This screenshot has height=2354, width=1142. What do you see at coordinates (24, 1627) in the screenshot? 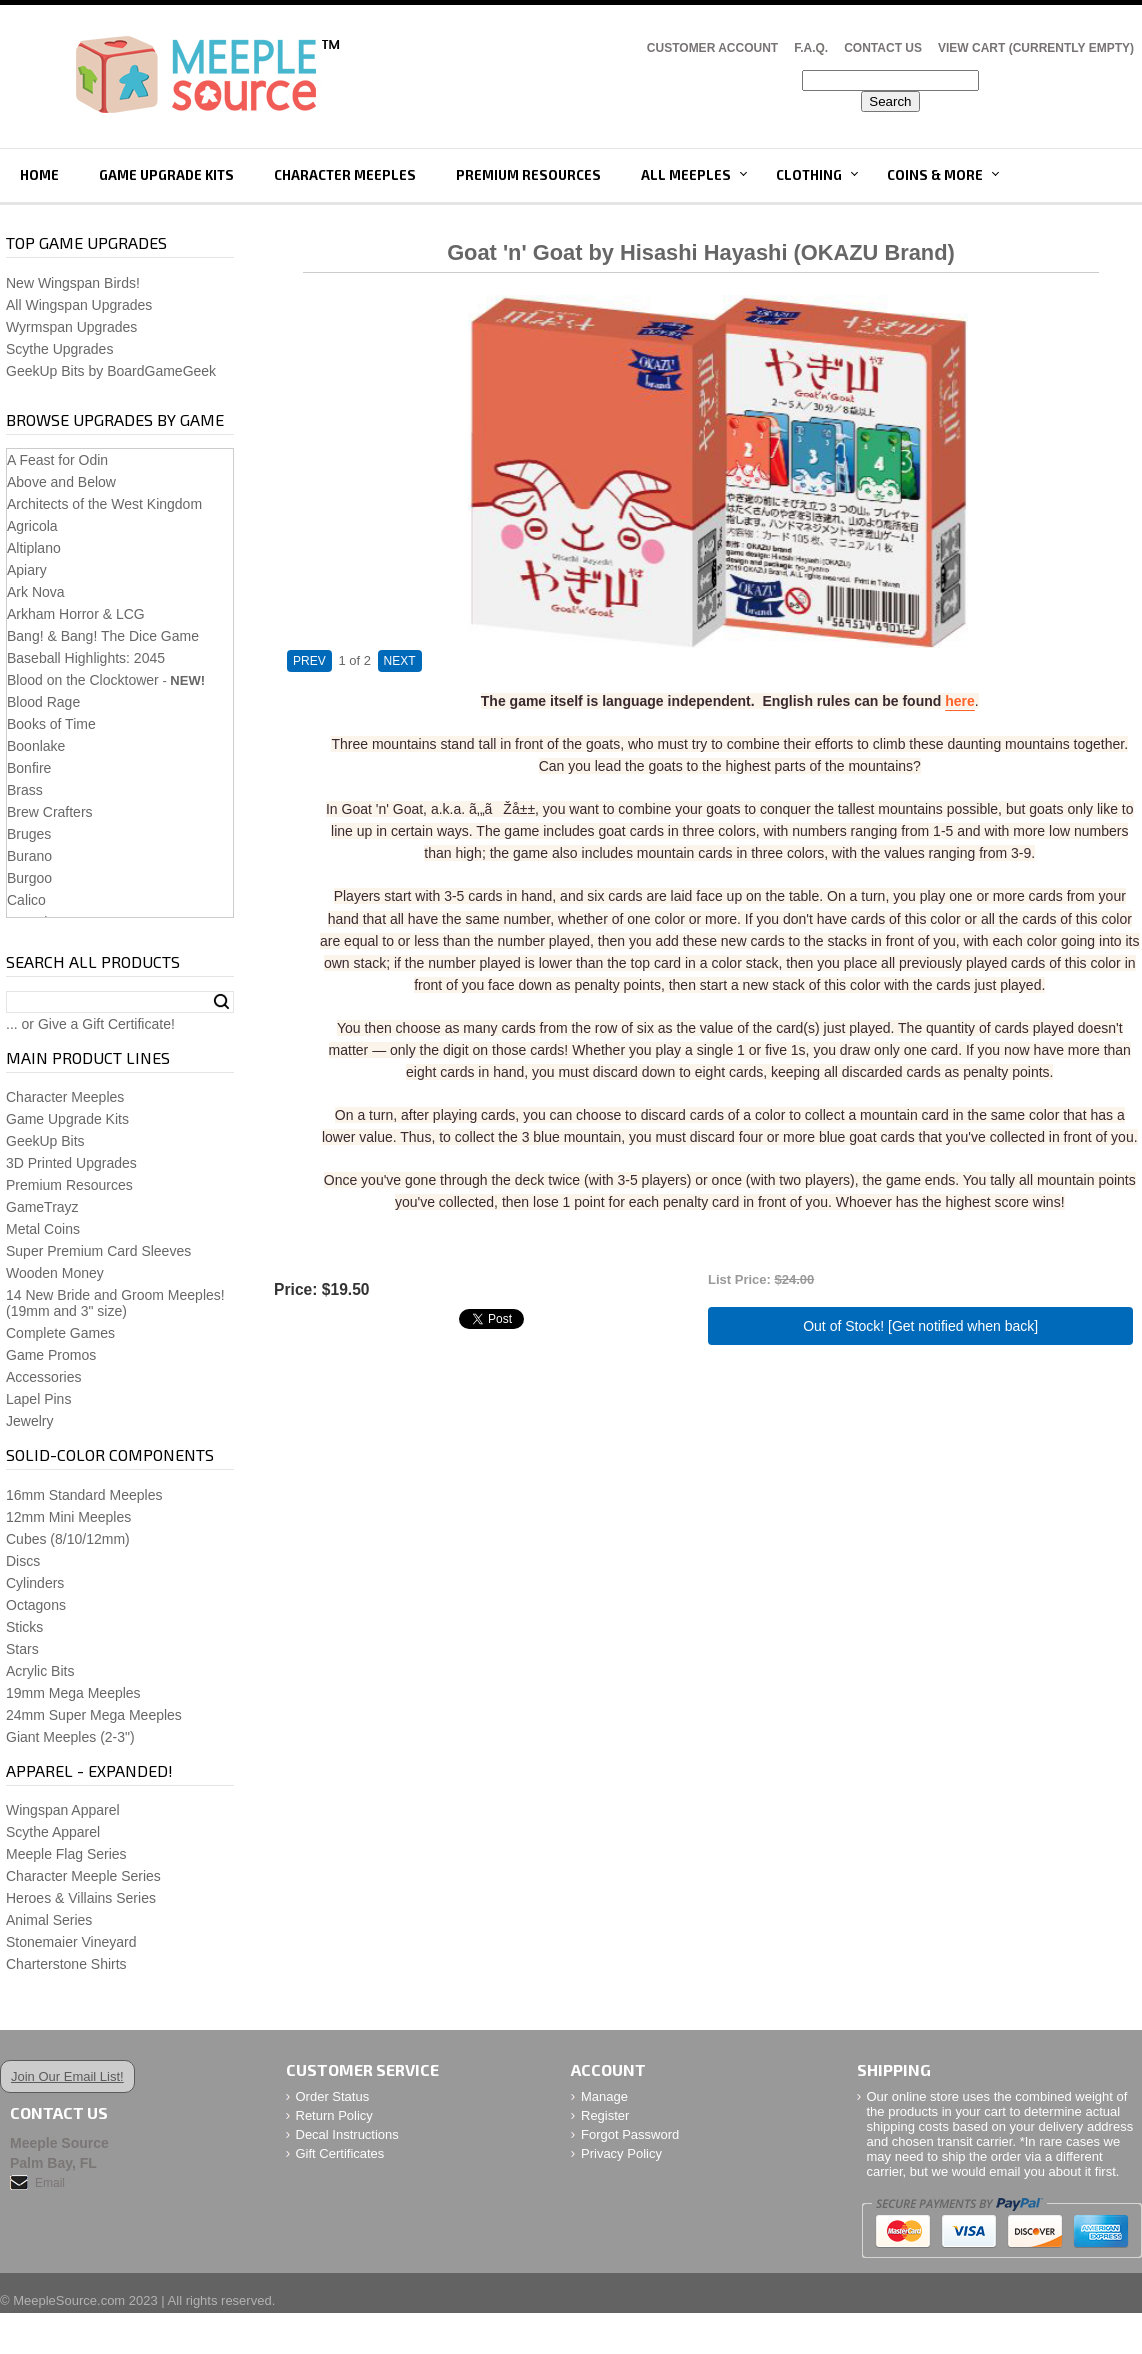
I see `Sticks` at bounding box center [24, 1627].